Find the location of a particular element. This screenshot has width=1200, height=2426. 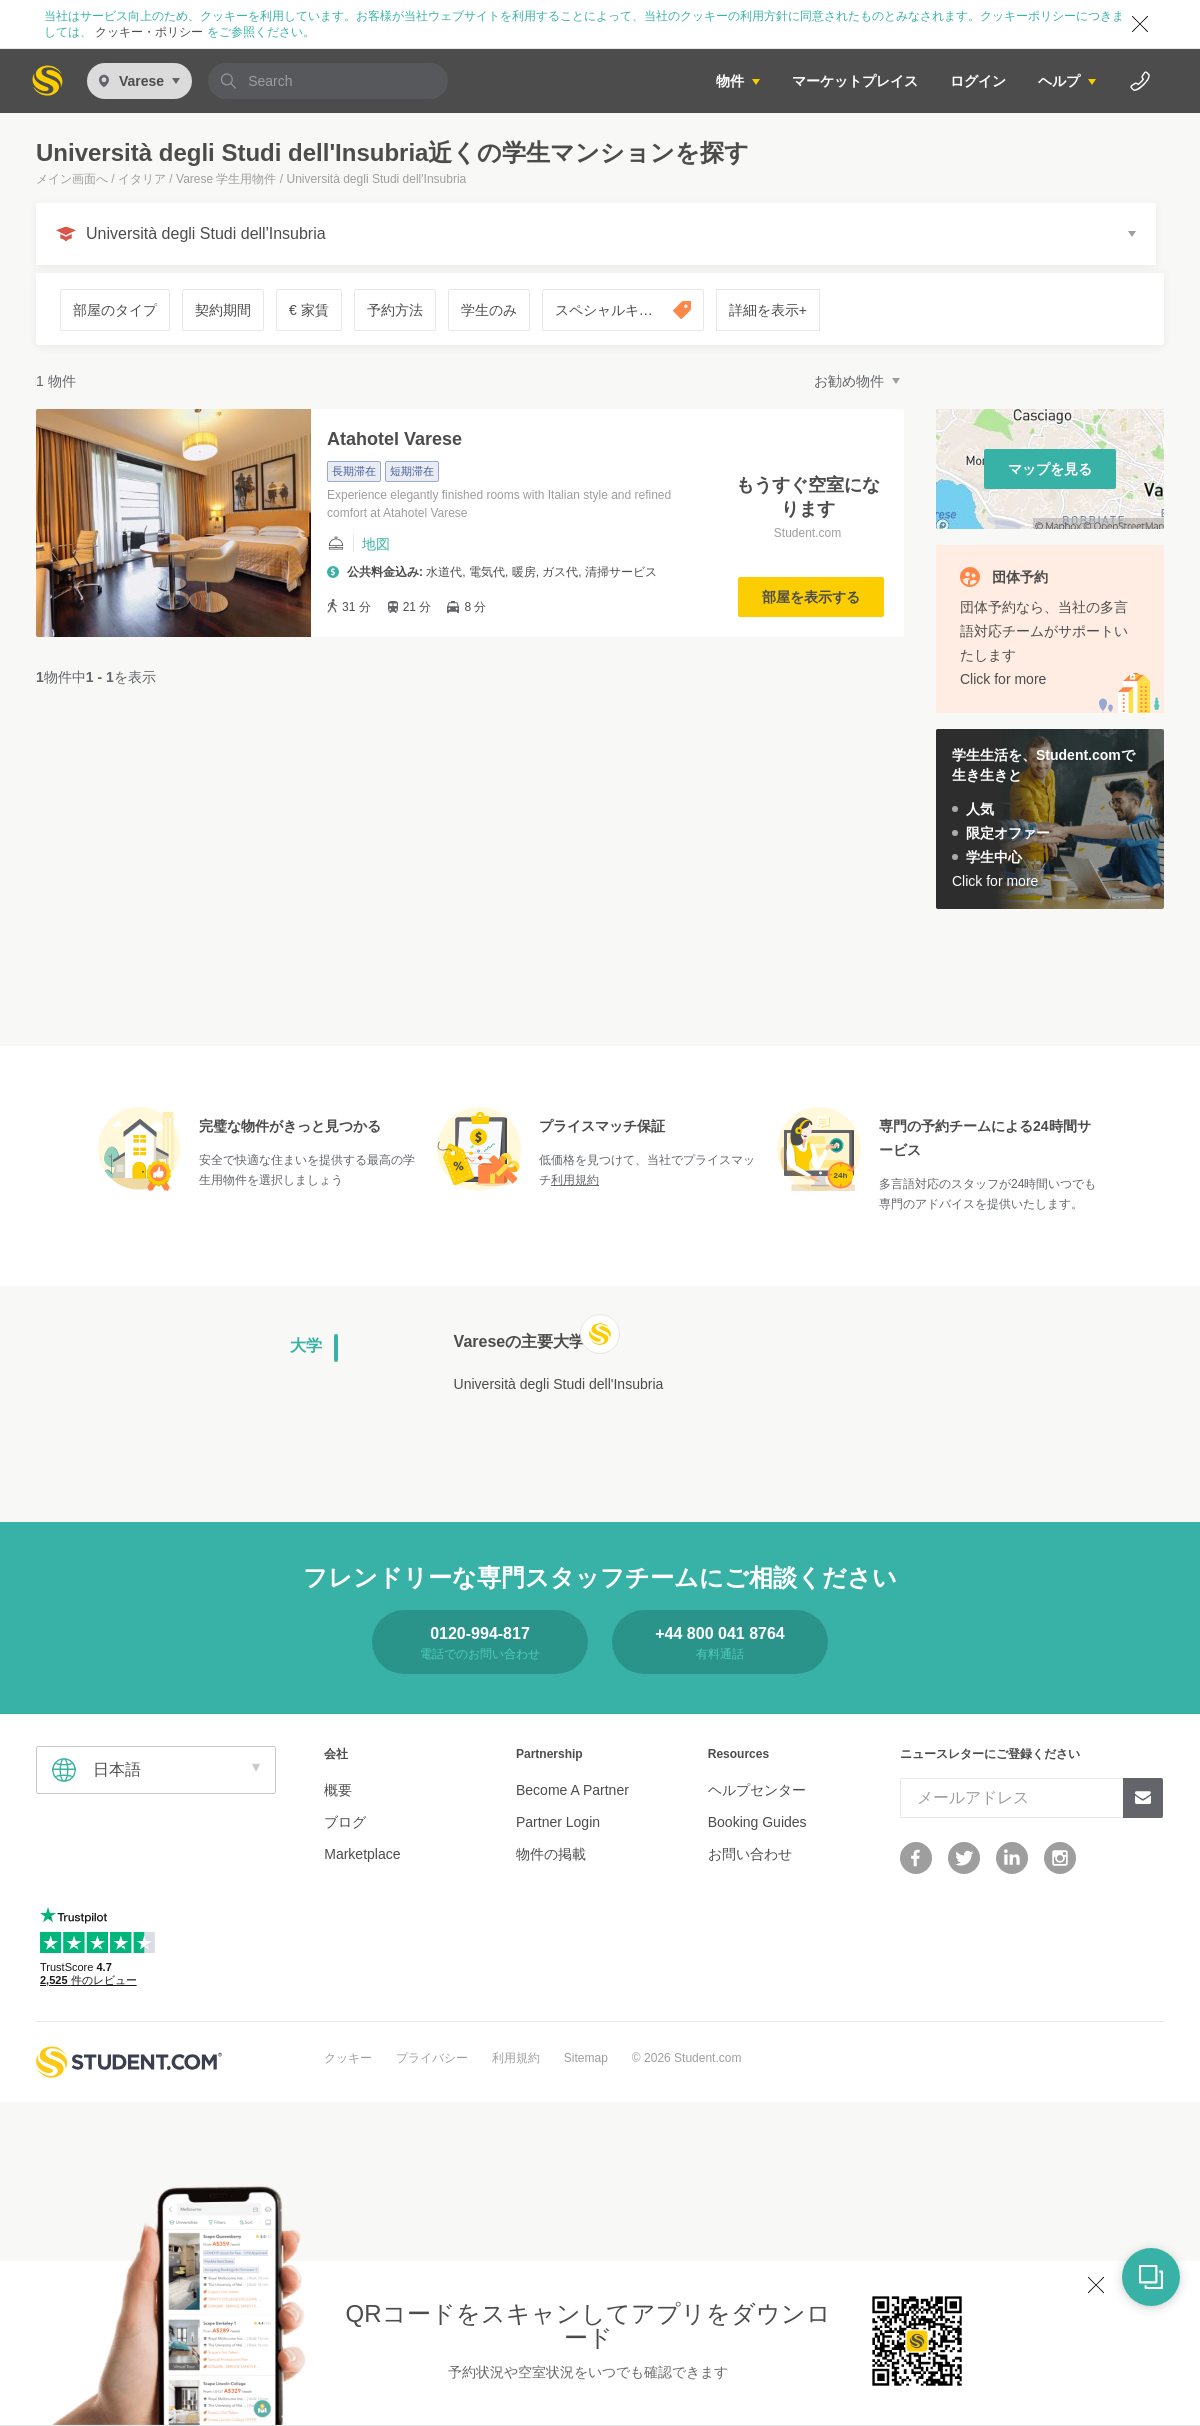

概要 is located at coordinates (338, 1790).